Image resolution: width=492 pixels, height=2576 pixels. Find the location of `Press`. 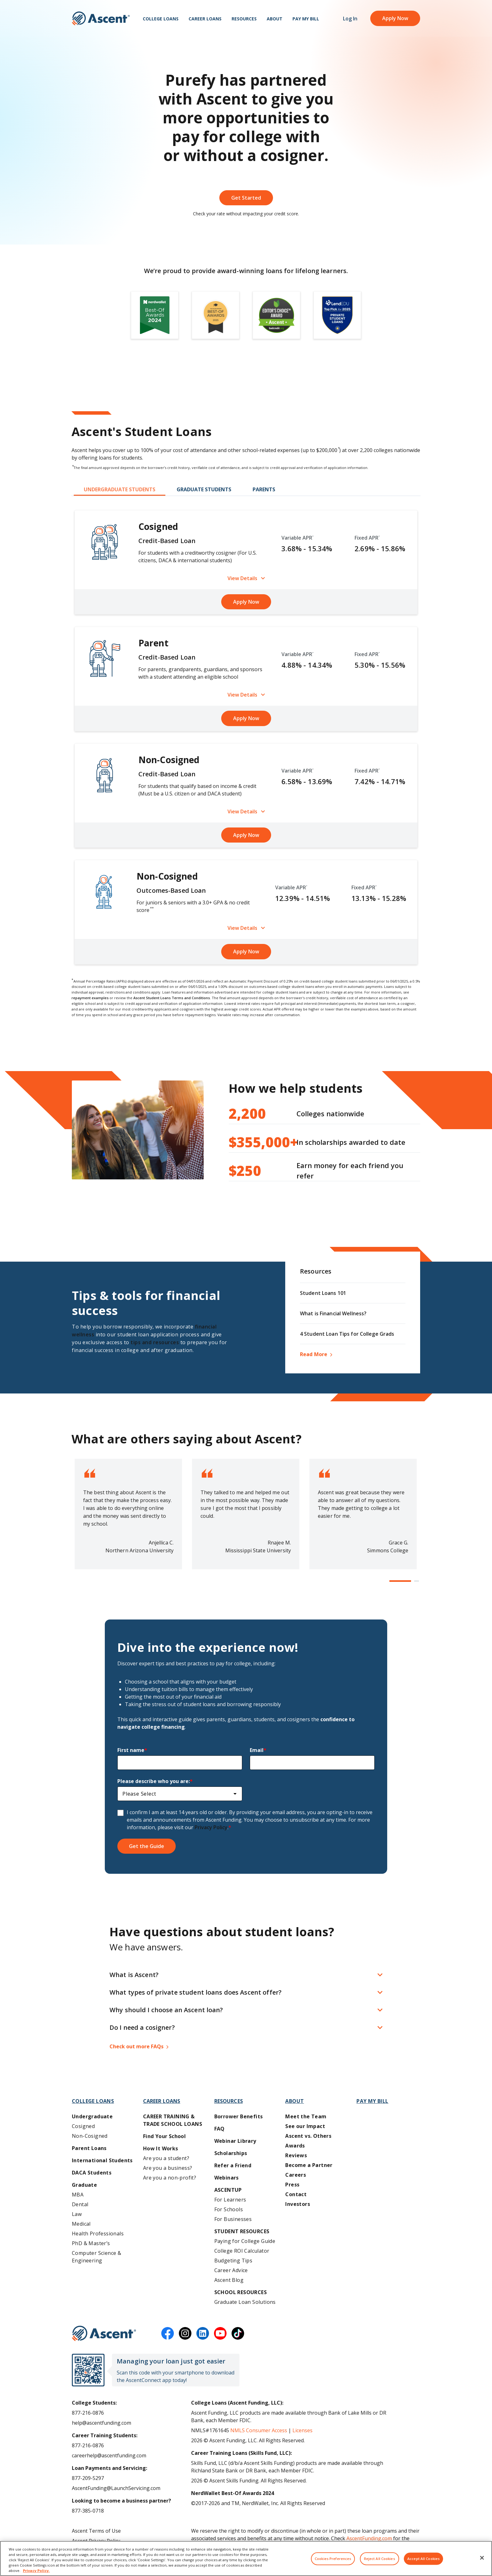

Press is located at coordinates (292, 2184).